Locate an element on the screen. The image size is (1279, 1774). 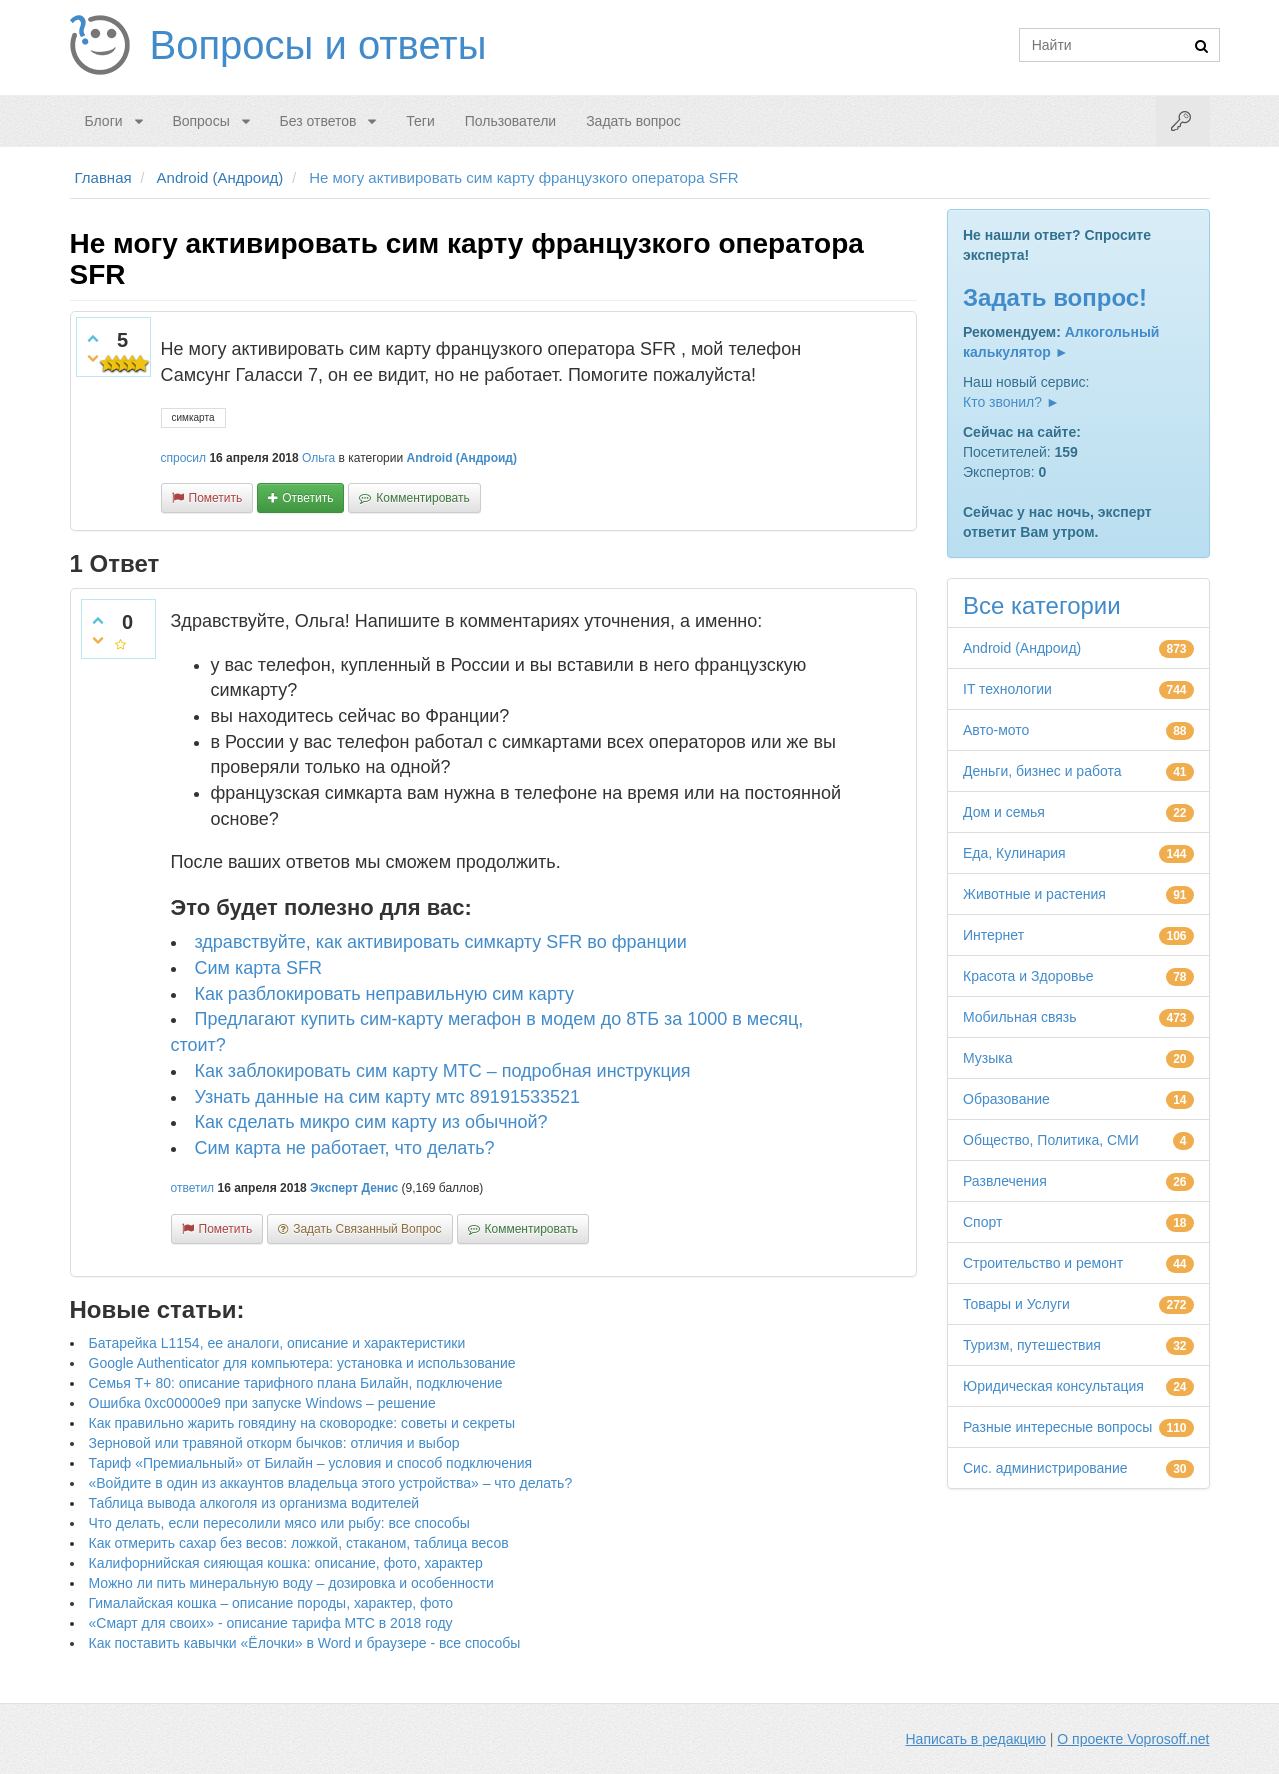
Как поставить кавычки «Ёлочки» в Word и браузере - все способы is located at coordinates (305, 1643).